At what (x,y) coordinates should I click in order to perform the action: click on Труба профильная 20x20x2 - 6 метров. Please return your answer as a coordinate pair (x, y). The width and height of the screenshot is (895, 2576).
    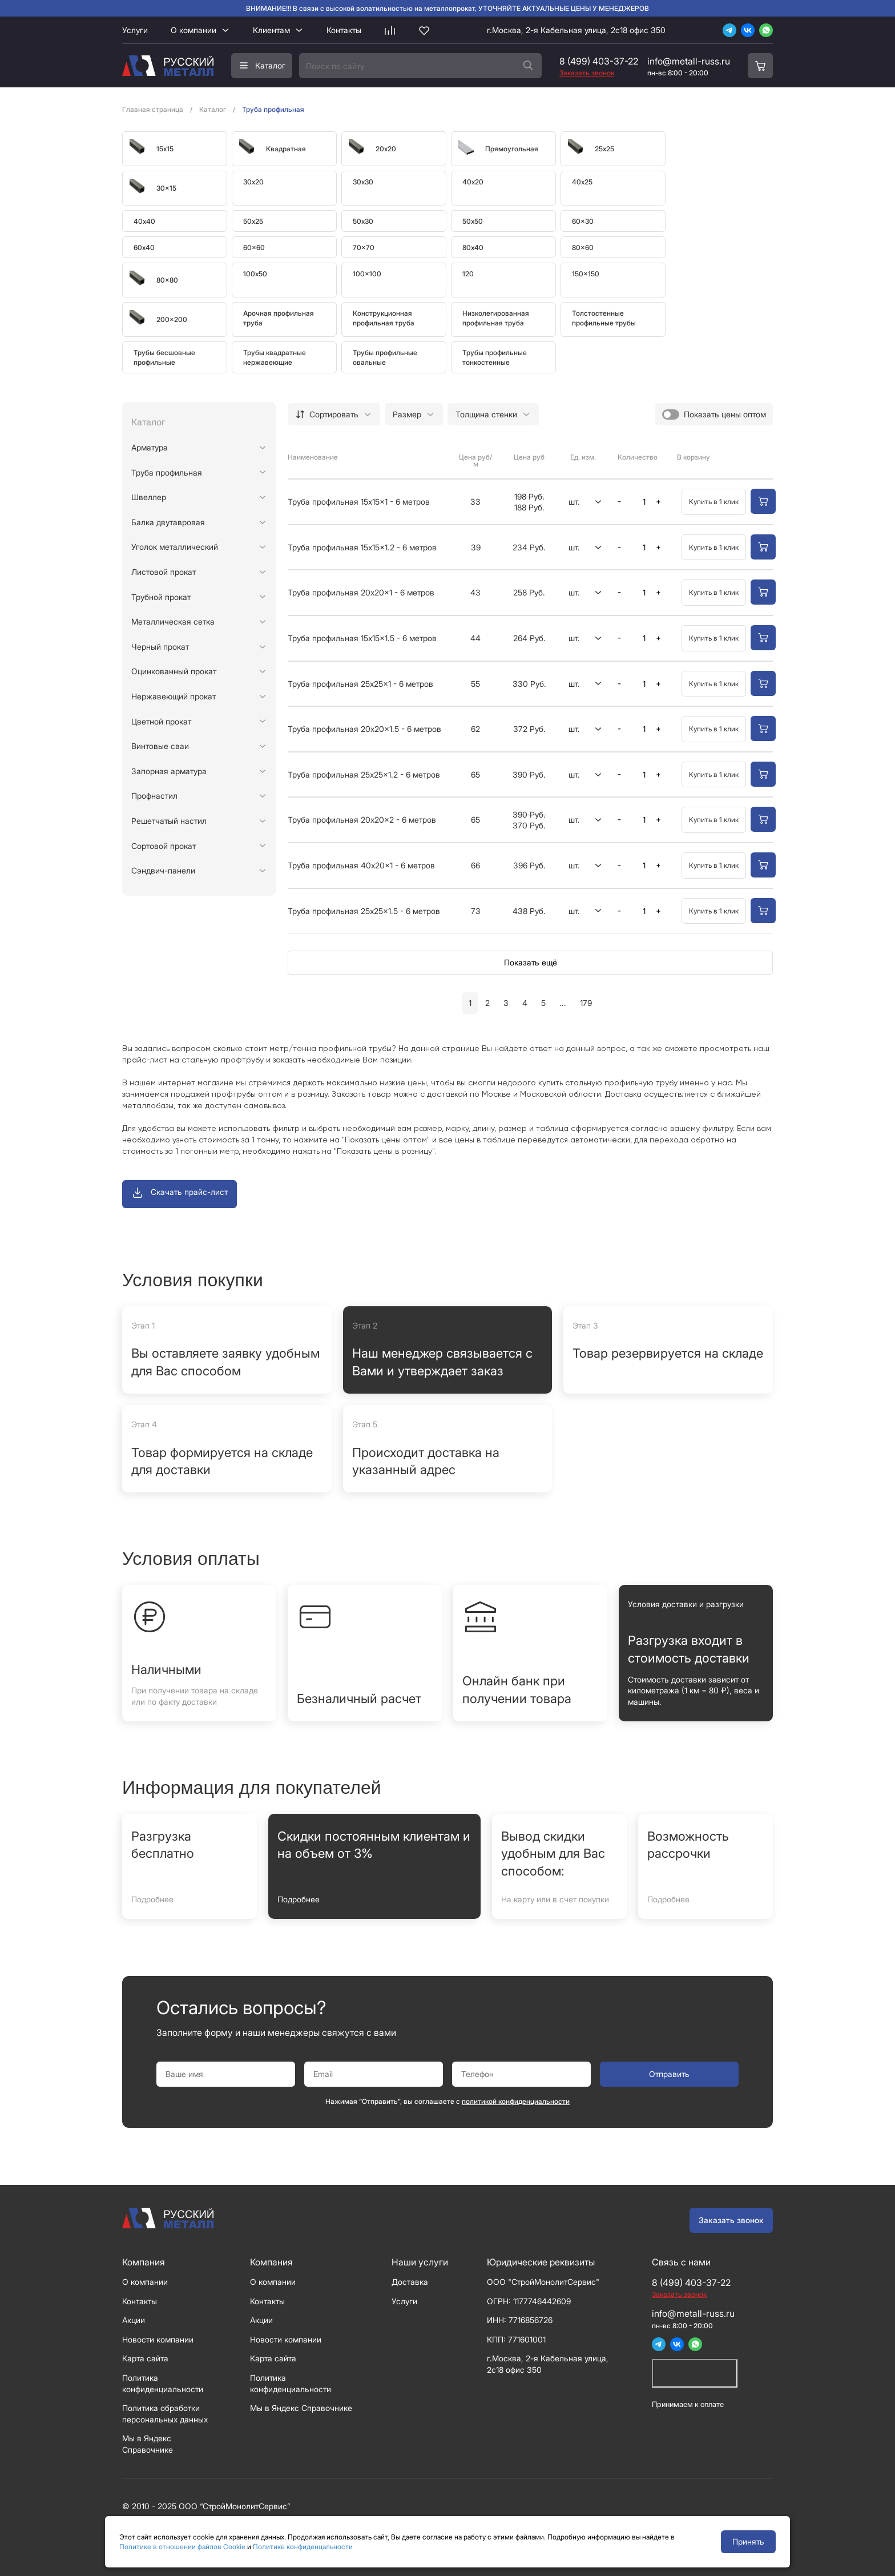
    Looking at the image, I should click on (362, 819).